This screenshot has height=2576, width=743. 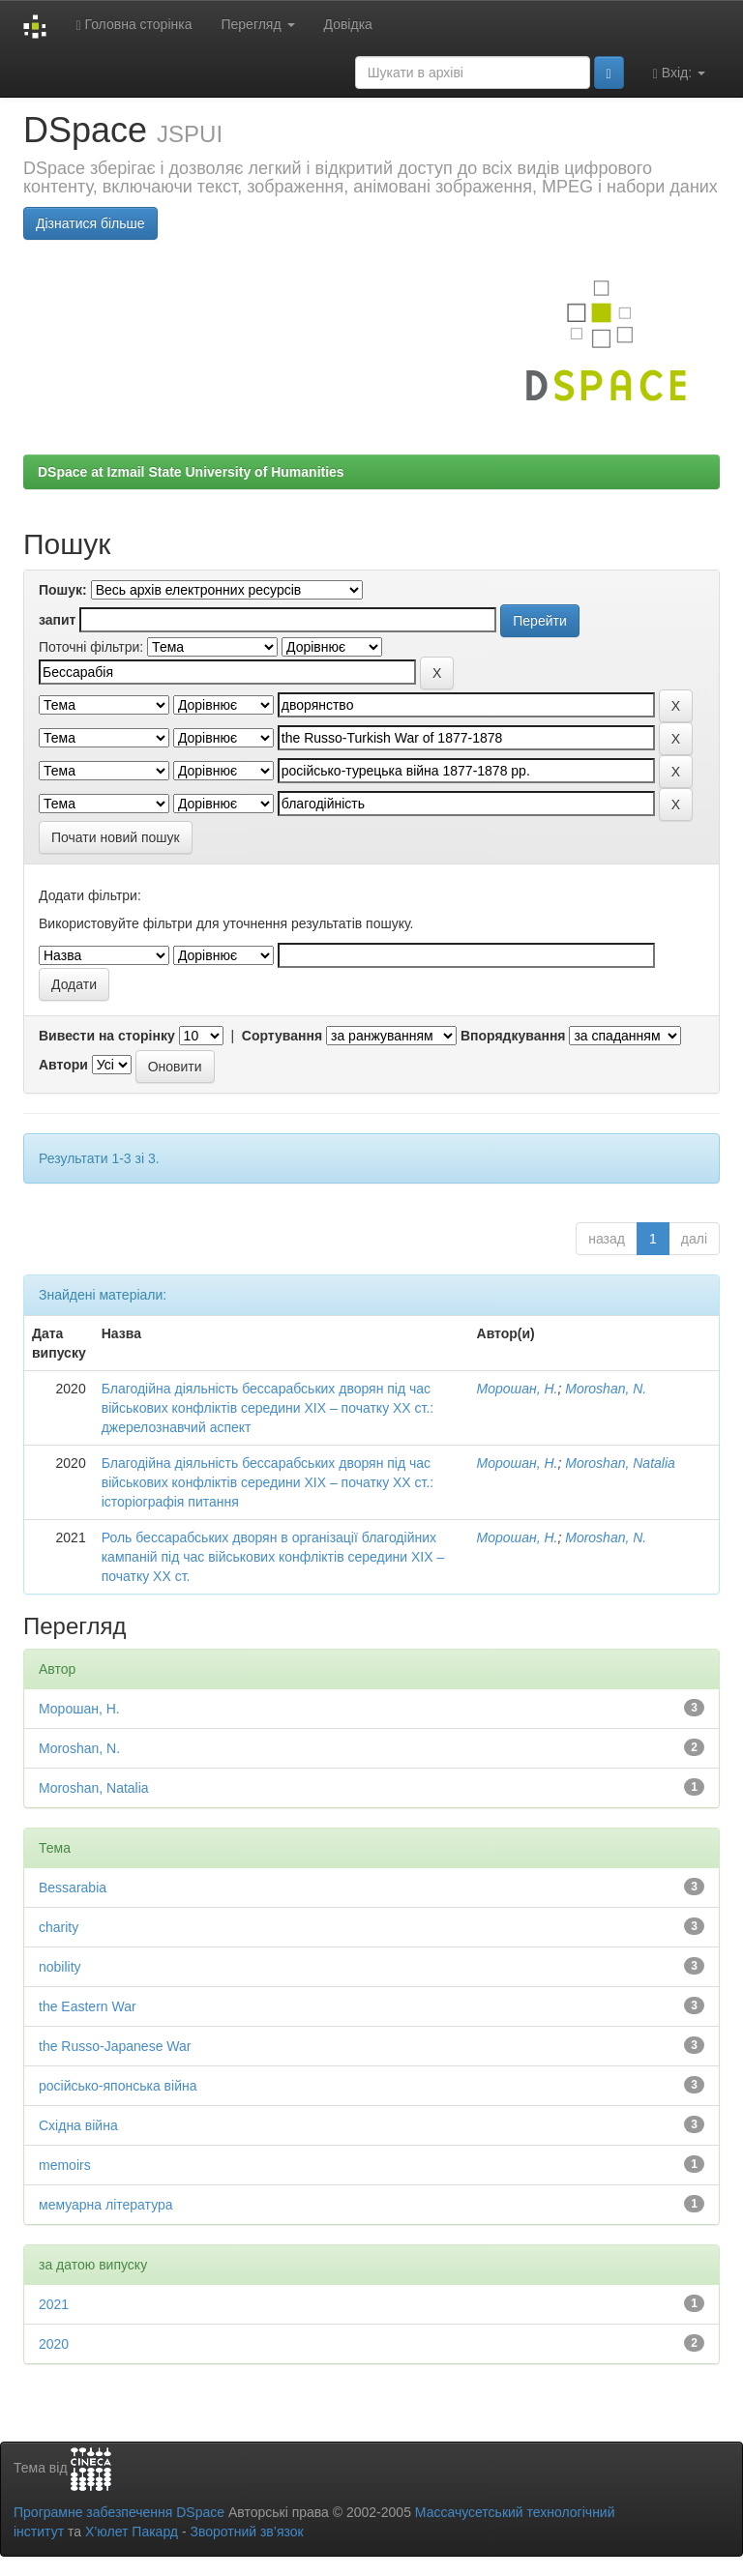 I want to click on the Eastern War, so click(x=87, y=2006).